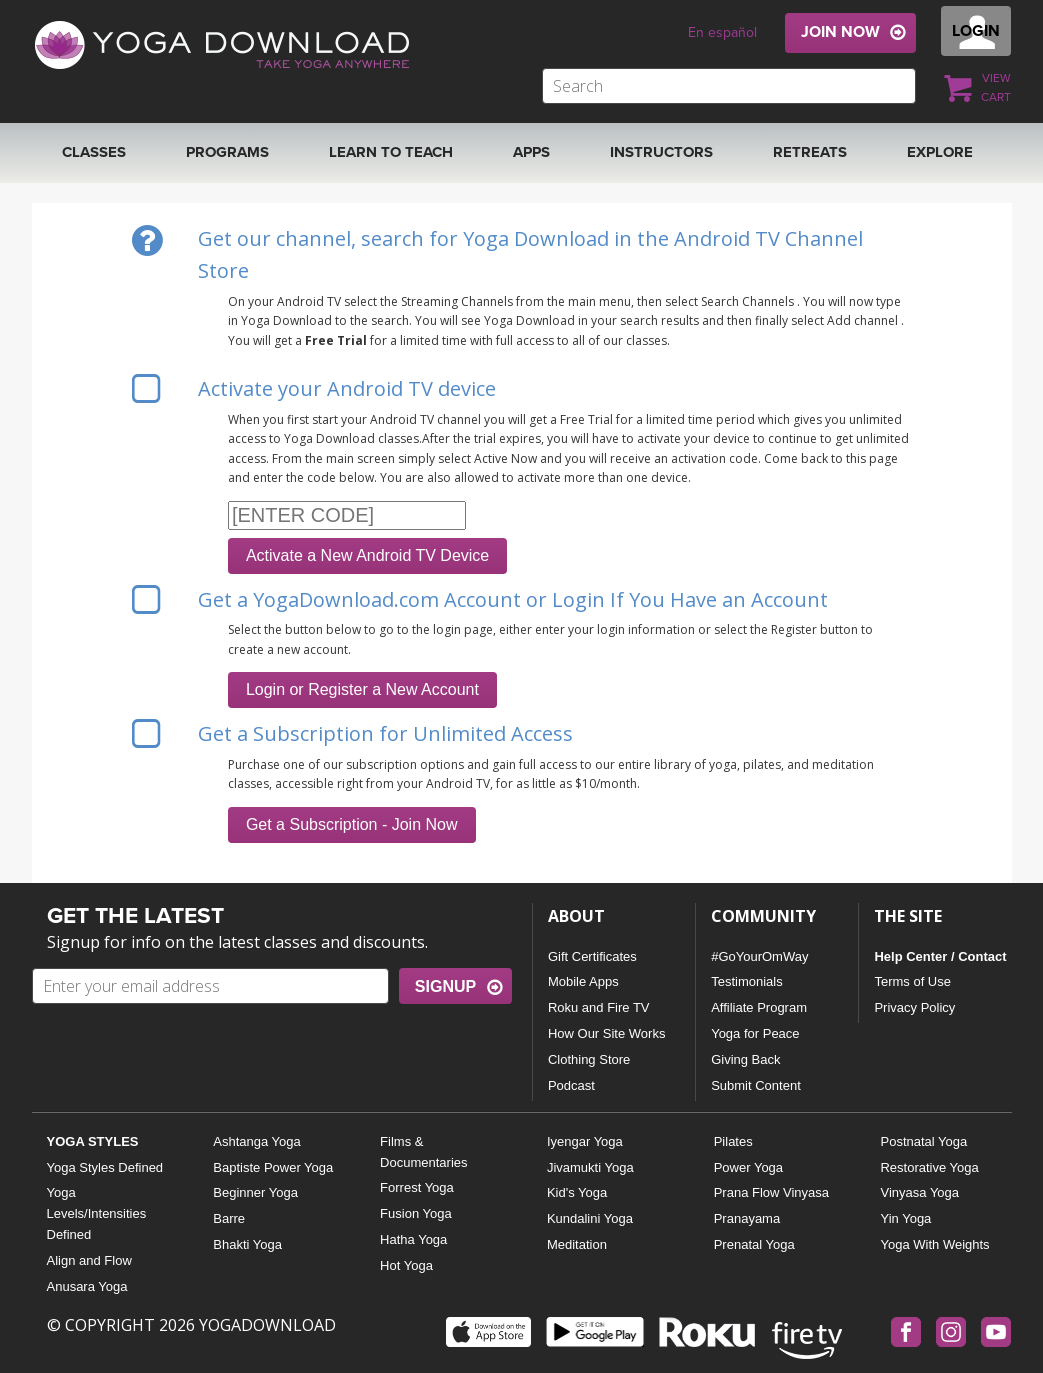 This screenshot has width=1043, height=1373. I want to click on Prana Flow Vinyasa, so click(771, 1192).